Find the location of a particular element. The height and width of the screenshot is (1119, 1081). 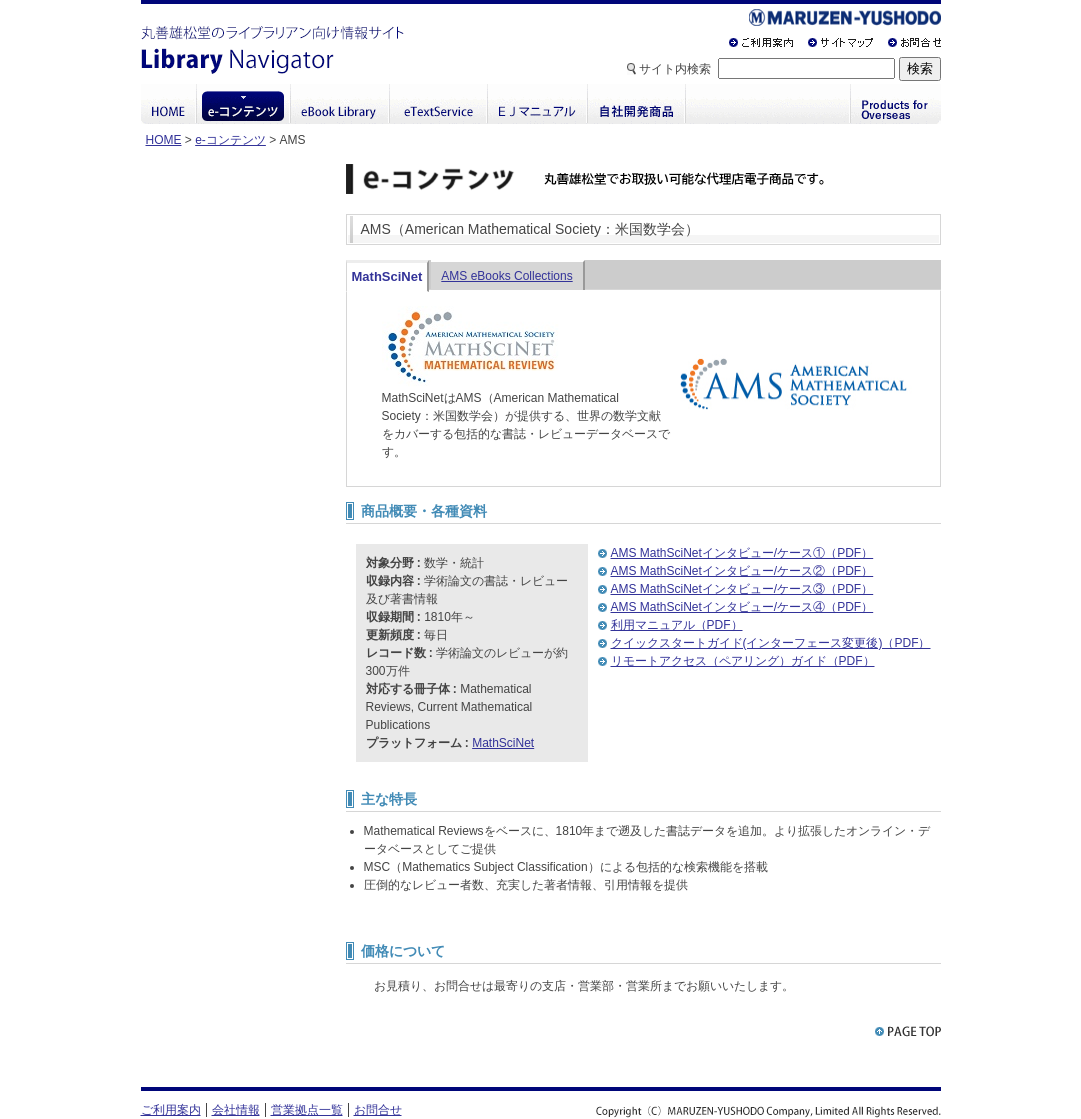

お問合せ is located at coordinates (378, 1110).